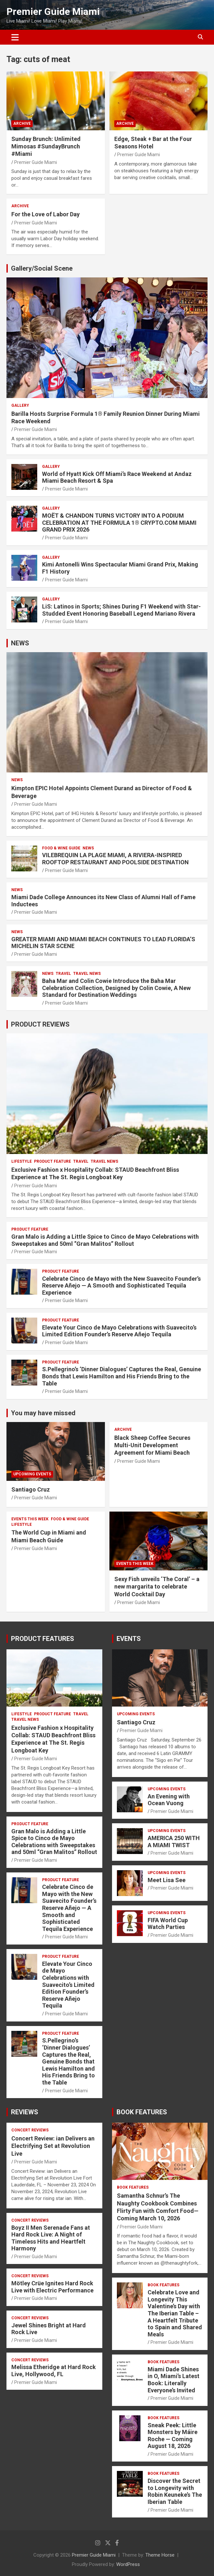  I want to click on BOOK FEATURES, so click(142, 2112).